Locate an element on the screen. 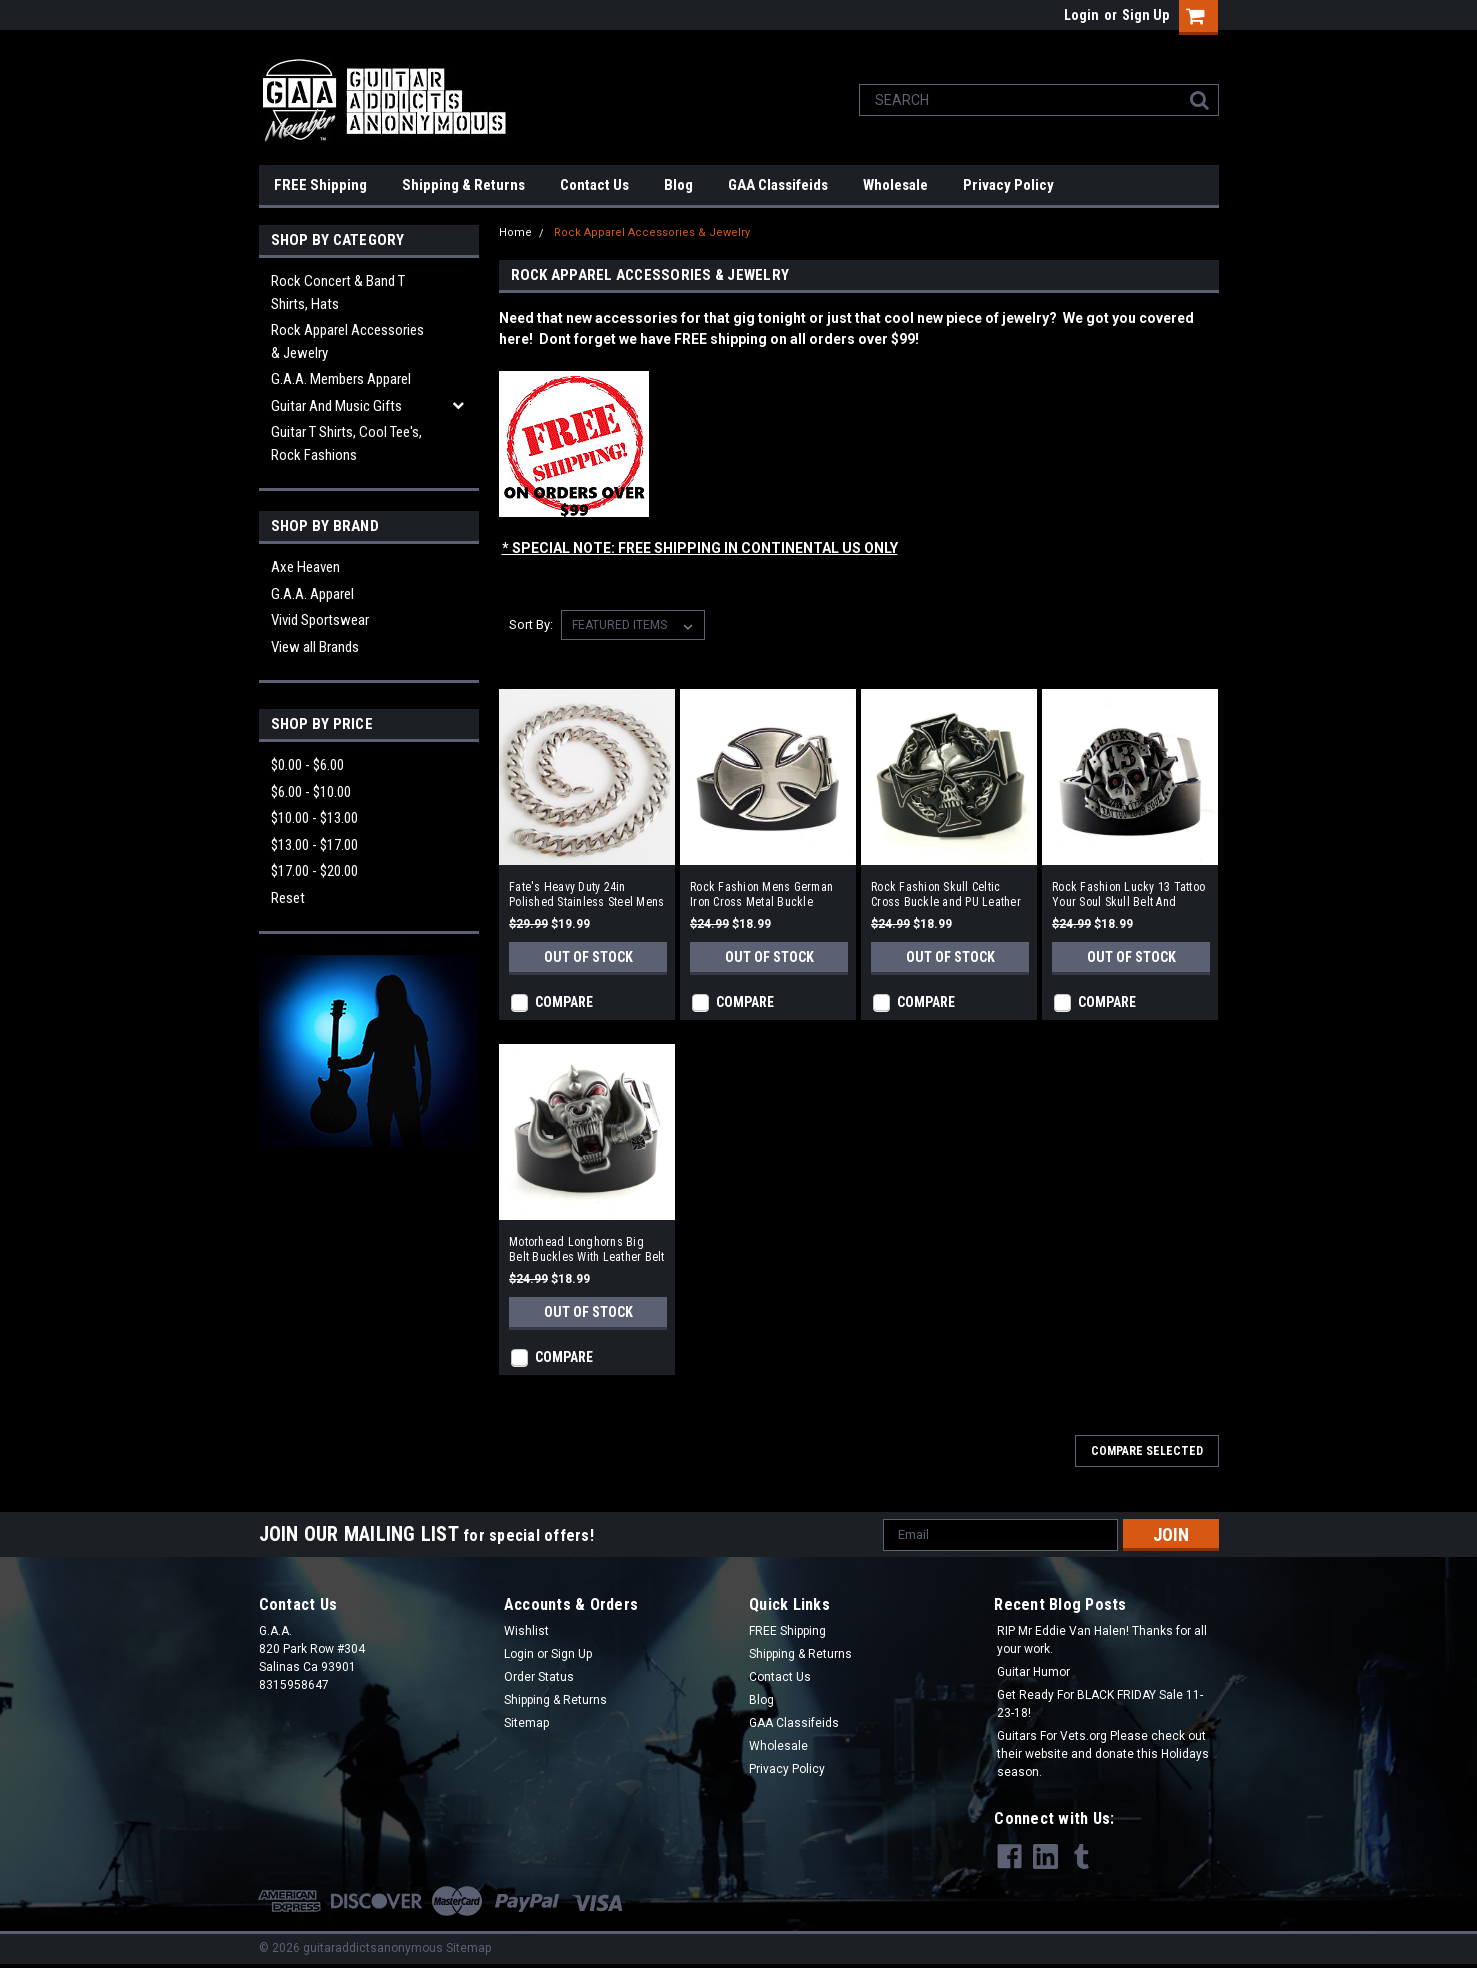 The height and width of the screenshot is (1968, 1477). RIP Mr Eddie Van Halen! Thanks for all your work. is located at coordinates (1102, 1640).